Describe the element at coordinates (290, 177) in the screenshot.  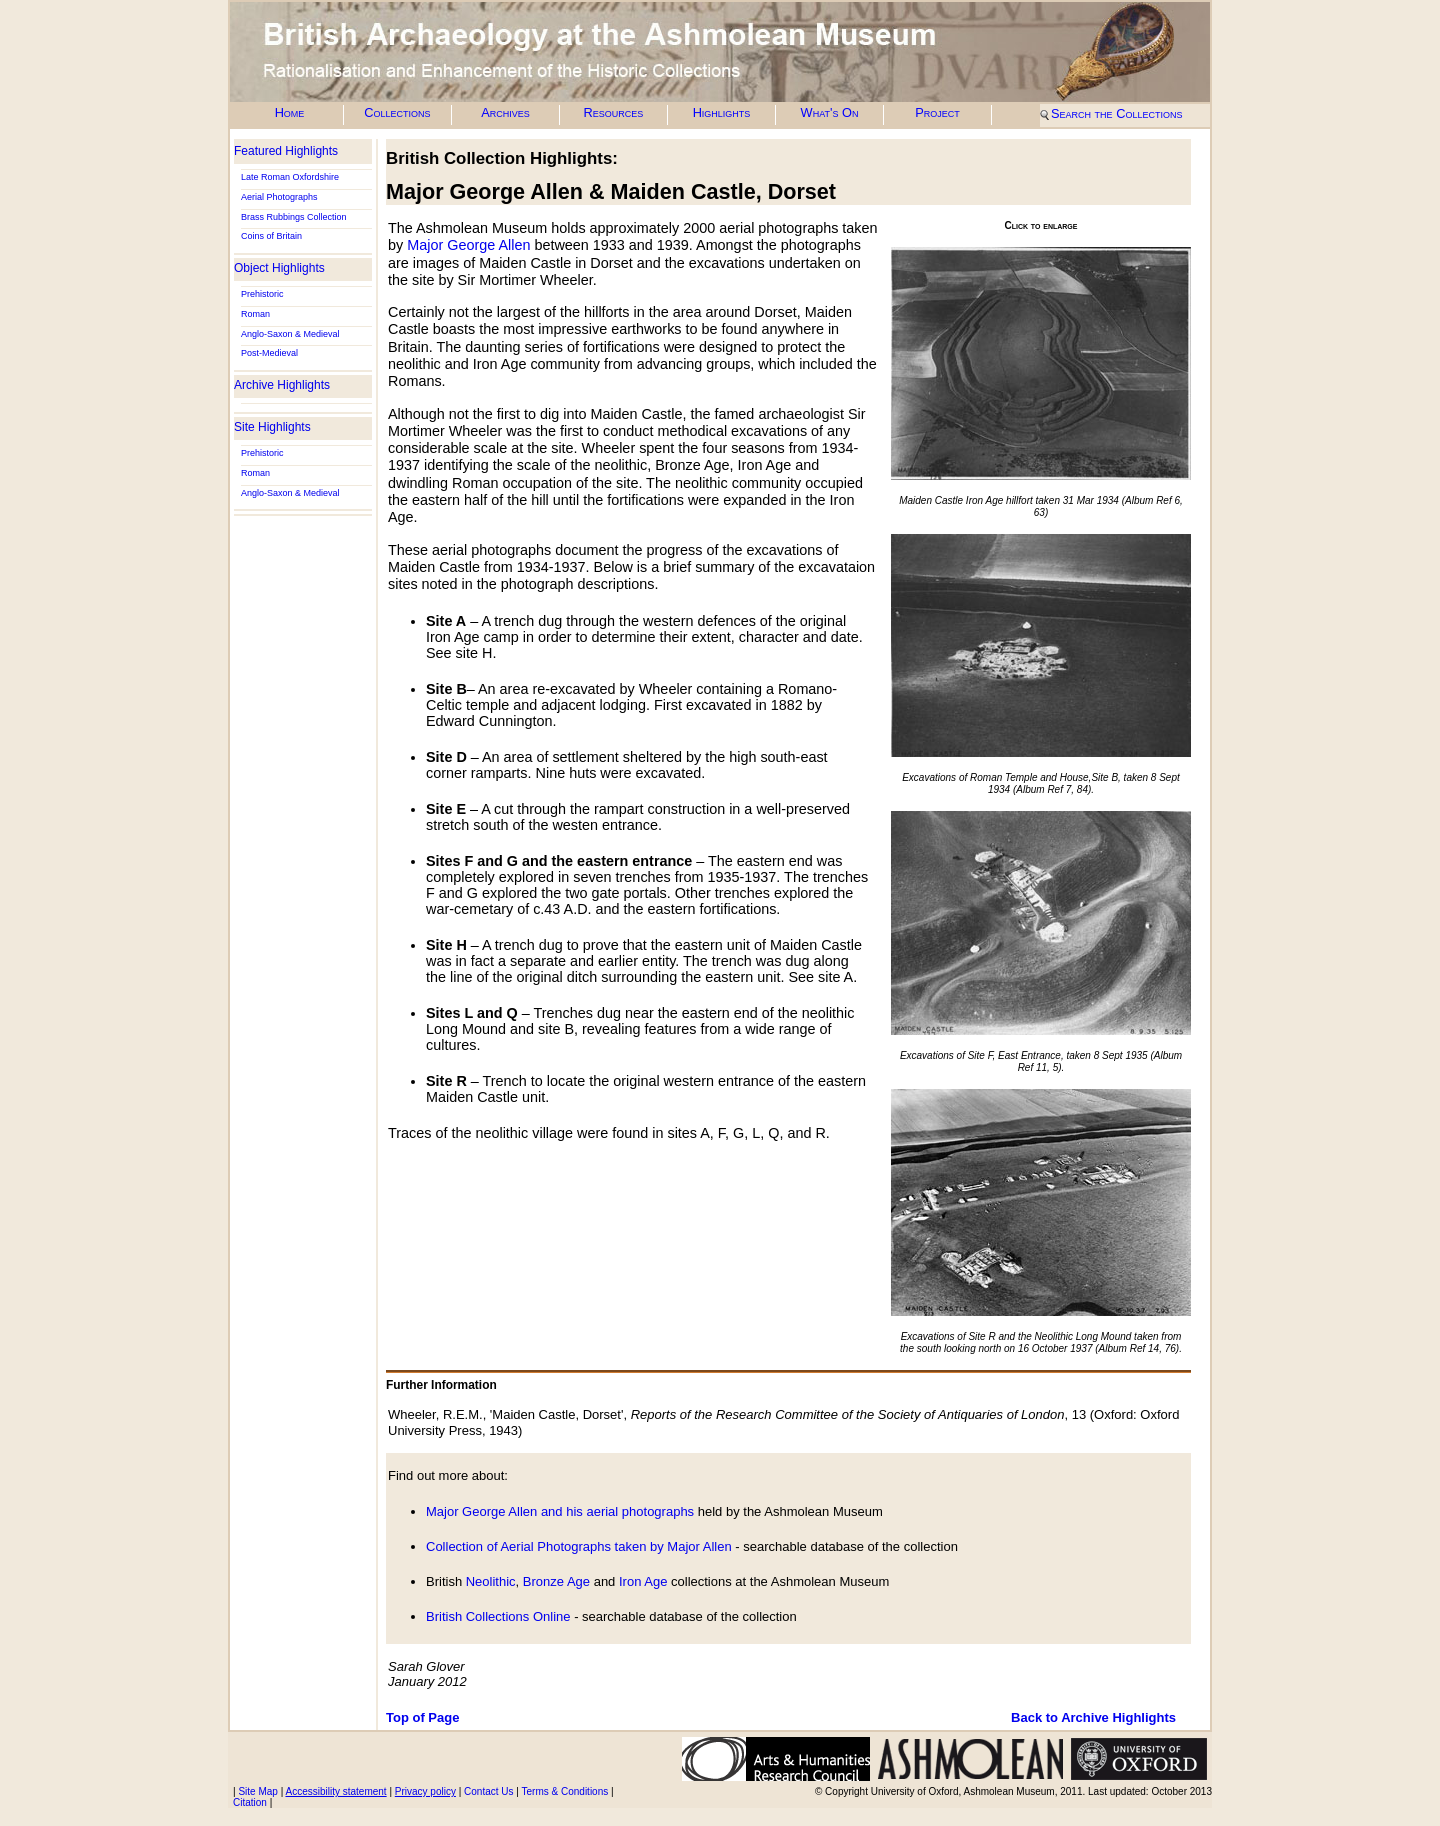
I see `Late Roman Oxfordshire` at that location.